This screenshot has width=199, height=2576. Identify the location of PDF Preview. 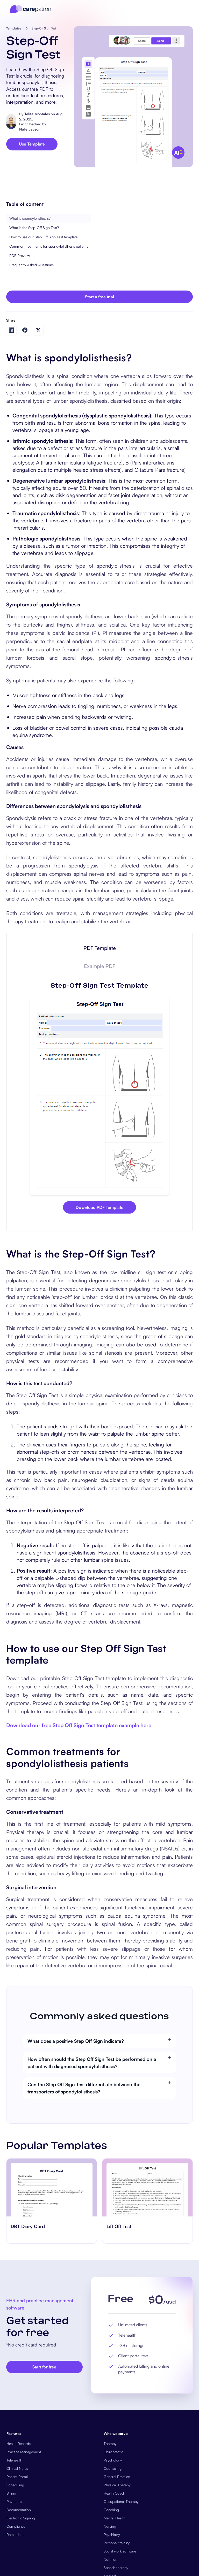
(19, 255).